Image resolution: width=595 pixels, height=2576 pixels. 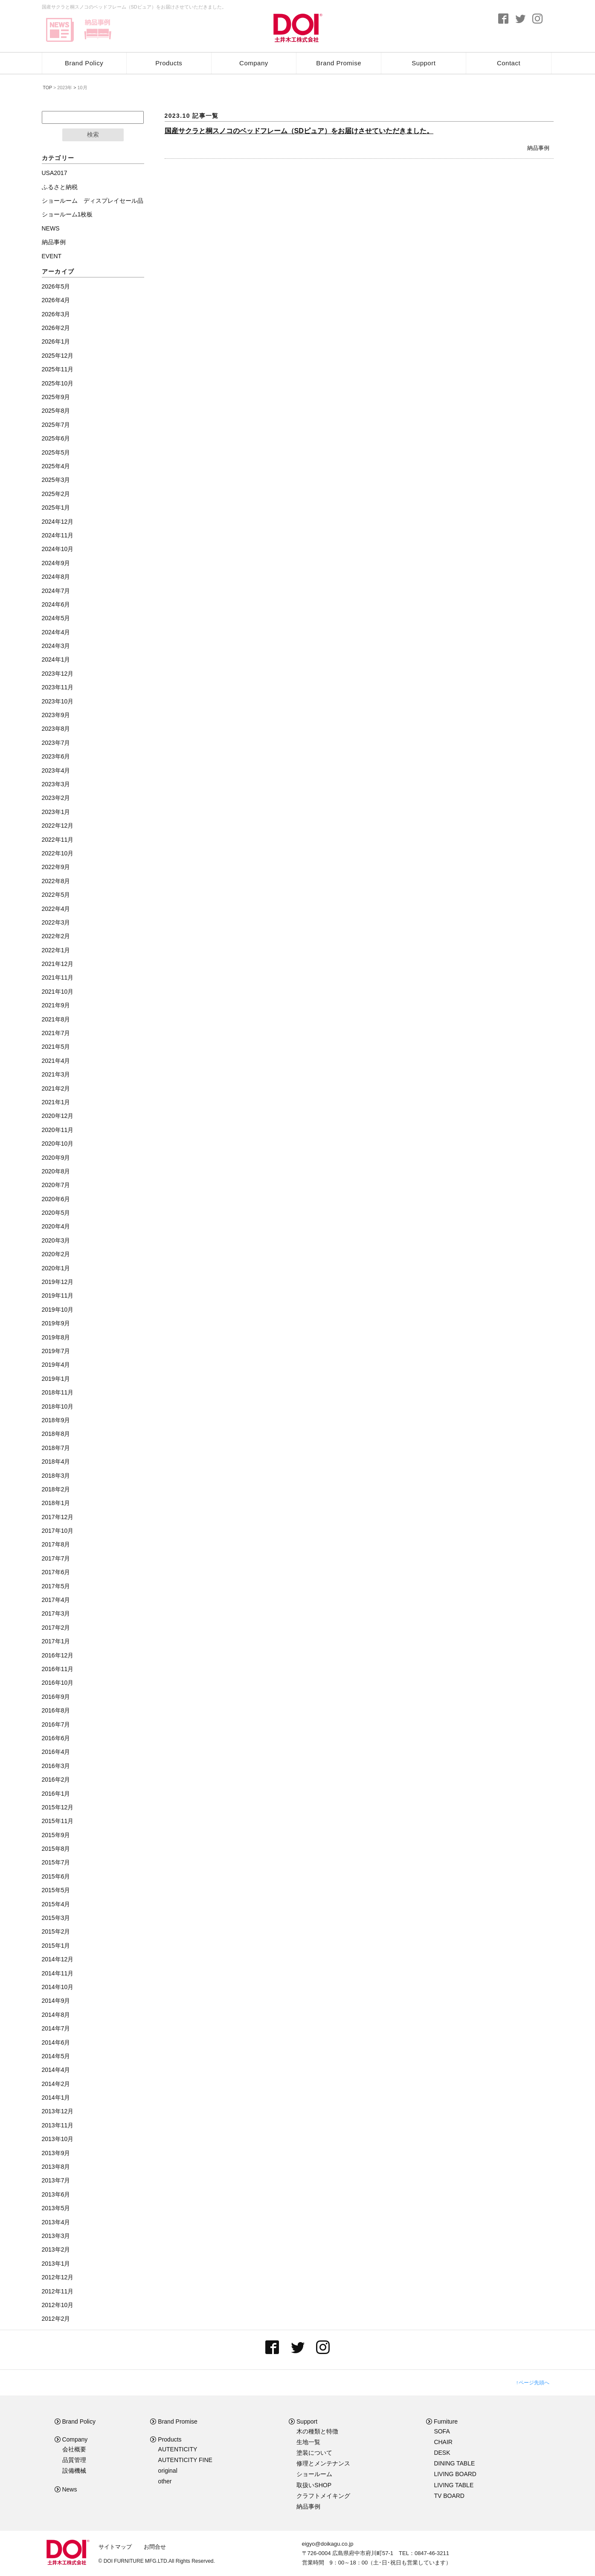 I want to click on 2020年2月, so click(x=56, y=1254).